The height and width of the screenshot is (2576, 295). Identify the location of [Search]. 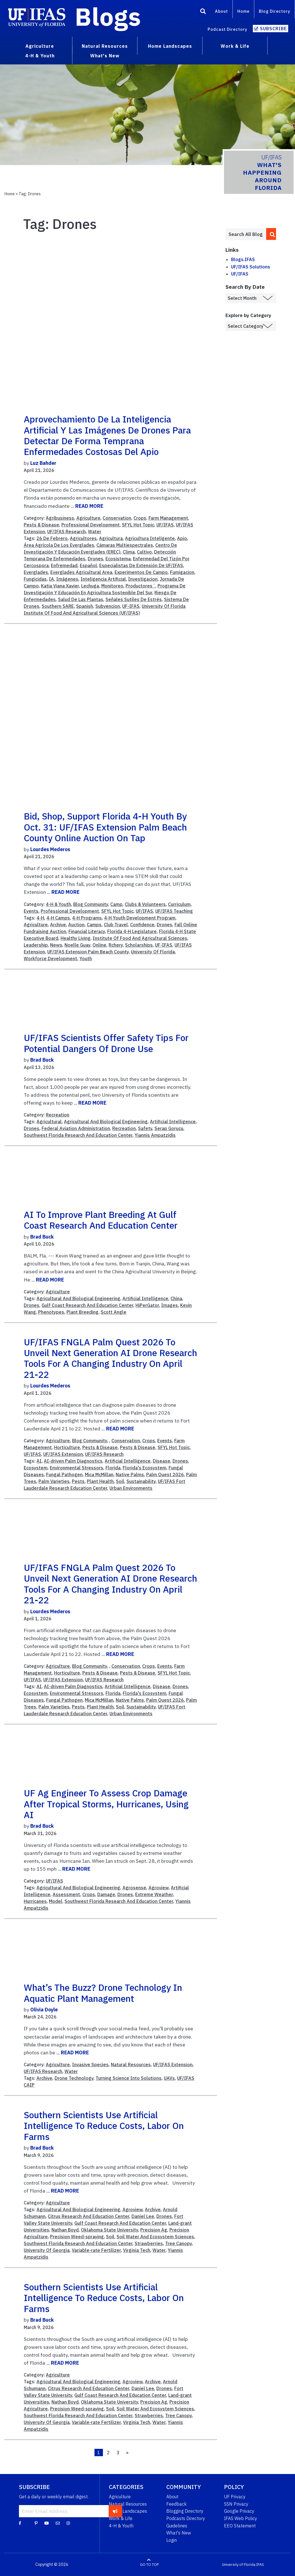
(203, 12).